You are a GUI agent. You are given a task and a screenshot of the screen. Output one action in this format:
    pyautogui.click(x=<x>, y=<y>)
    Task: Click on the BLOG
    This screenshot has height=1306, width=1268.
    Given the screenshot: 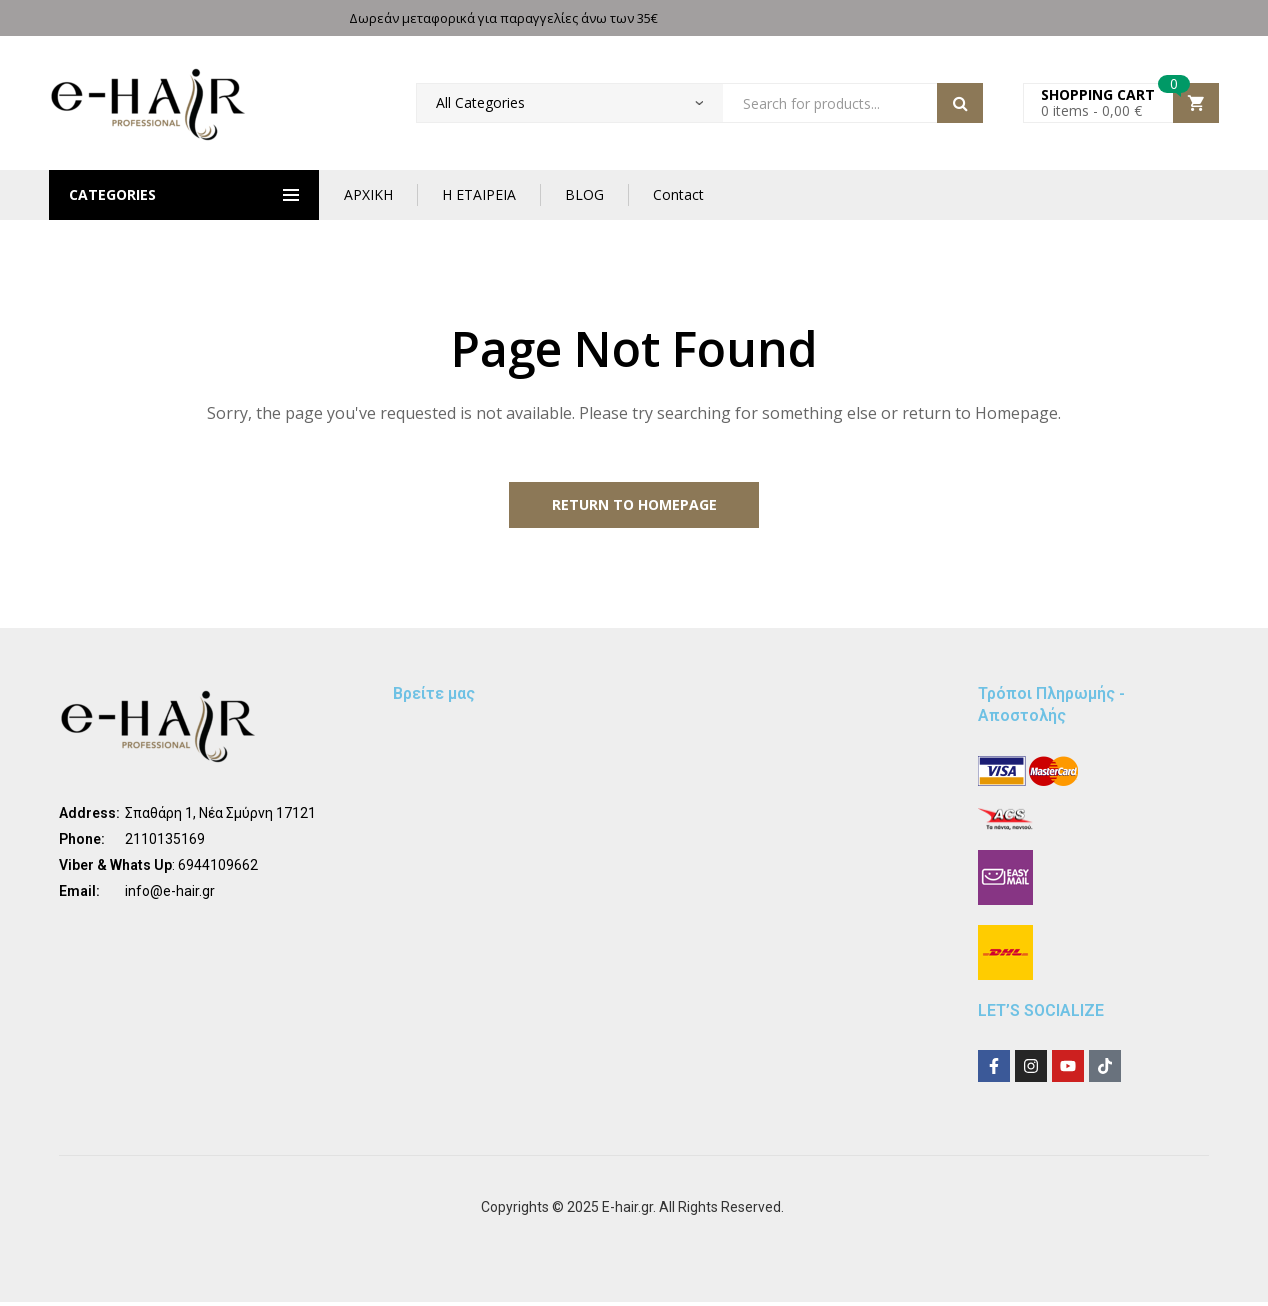 What is the action you would take?
    pyautogui.click(x=584, y=194)
    